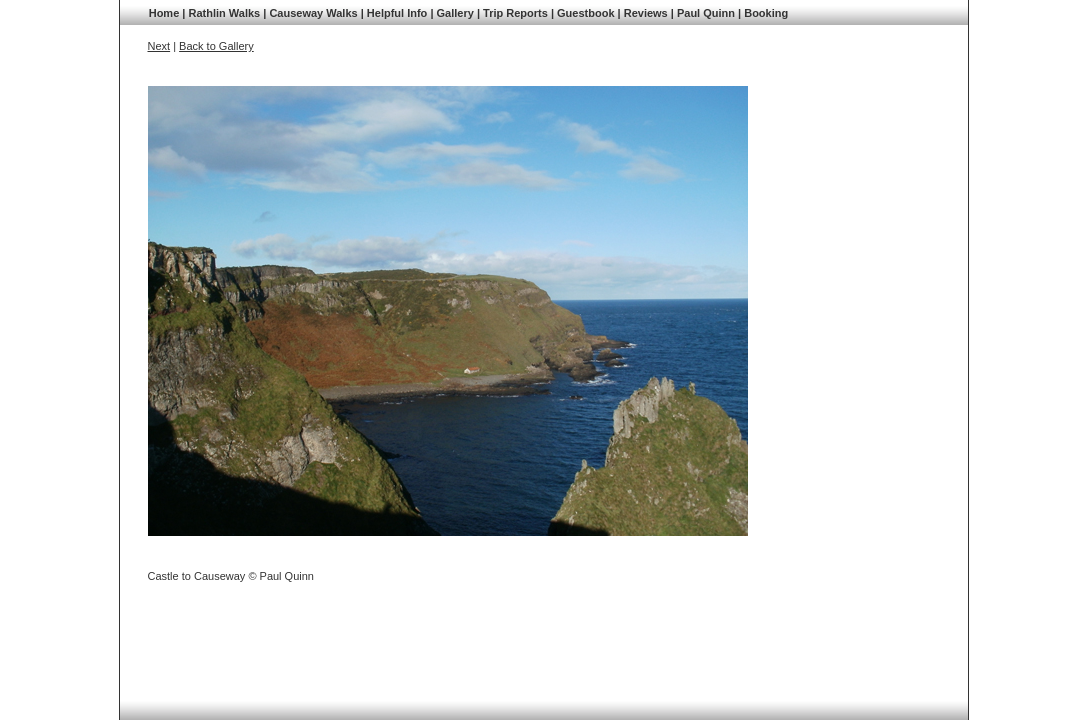 This screenshot has height=720, width=1087. I want to click on Reviews, so click(646, 13).